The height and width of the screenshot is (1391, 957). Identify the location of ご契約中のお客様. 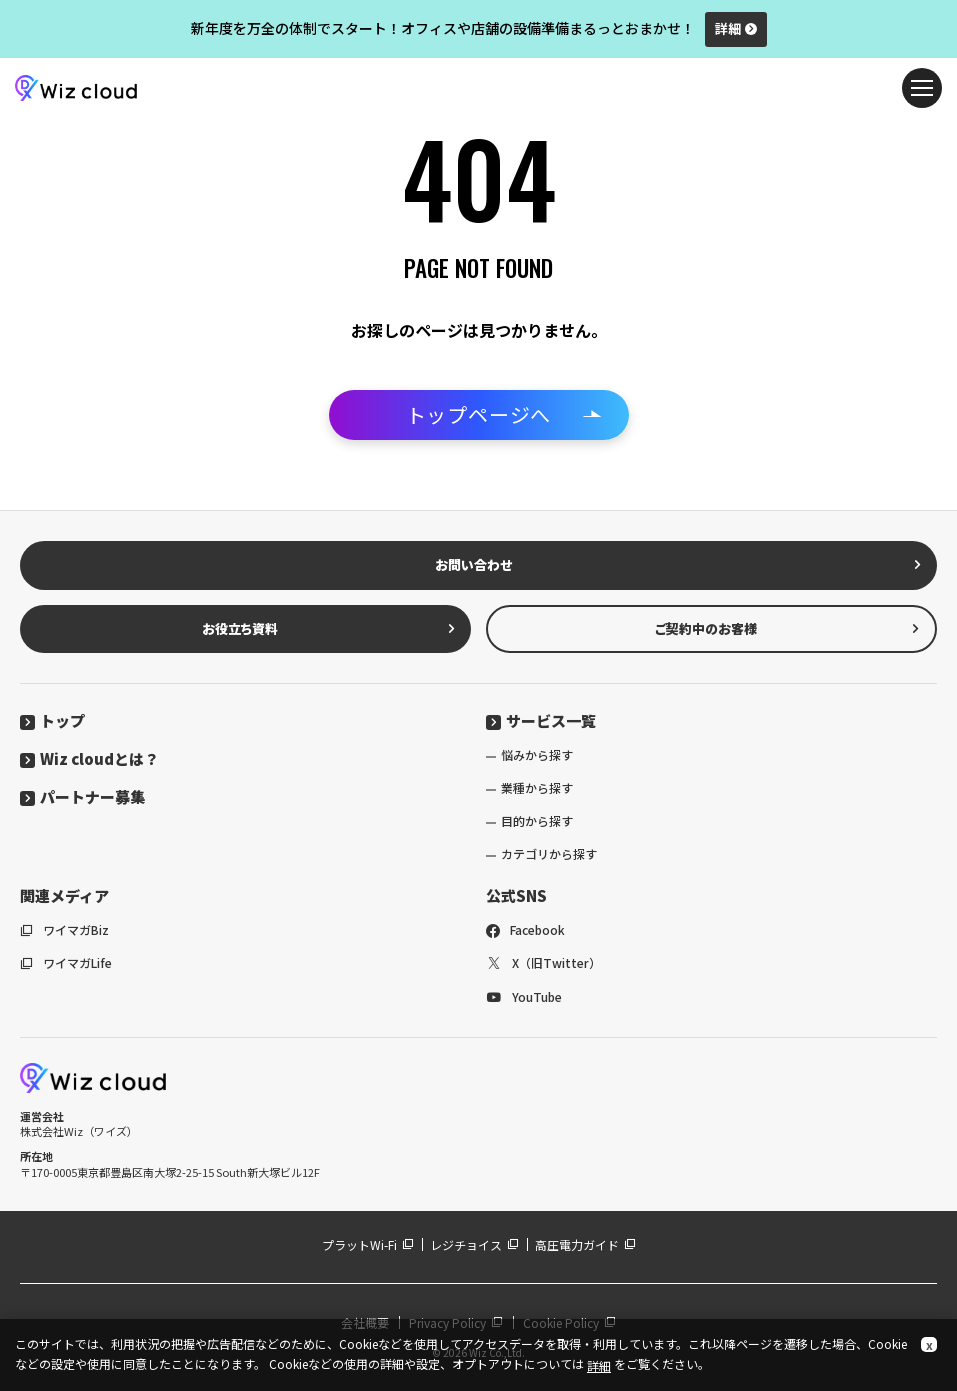
(787, 628).